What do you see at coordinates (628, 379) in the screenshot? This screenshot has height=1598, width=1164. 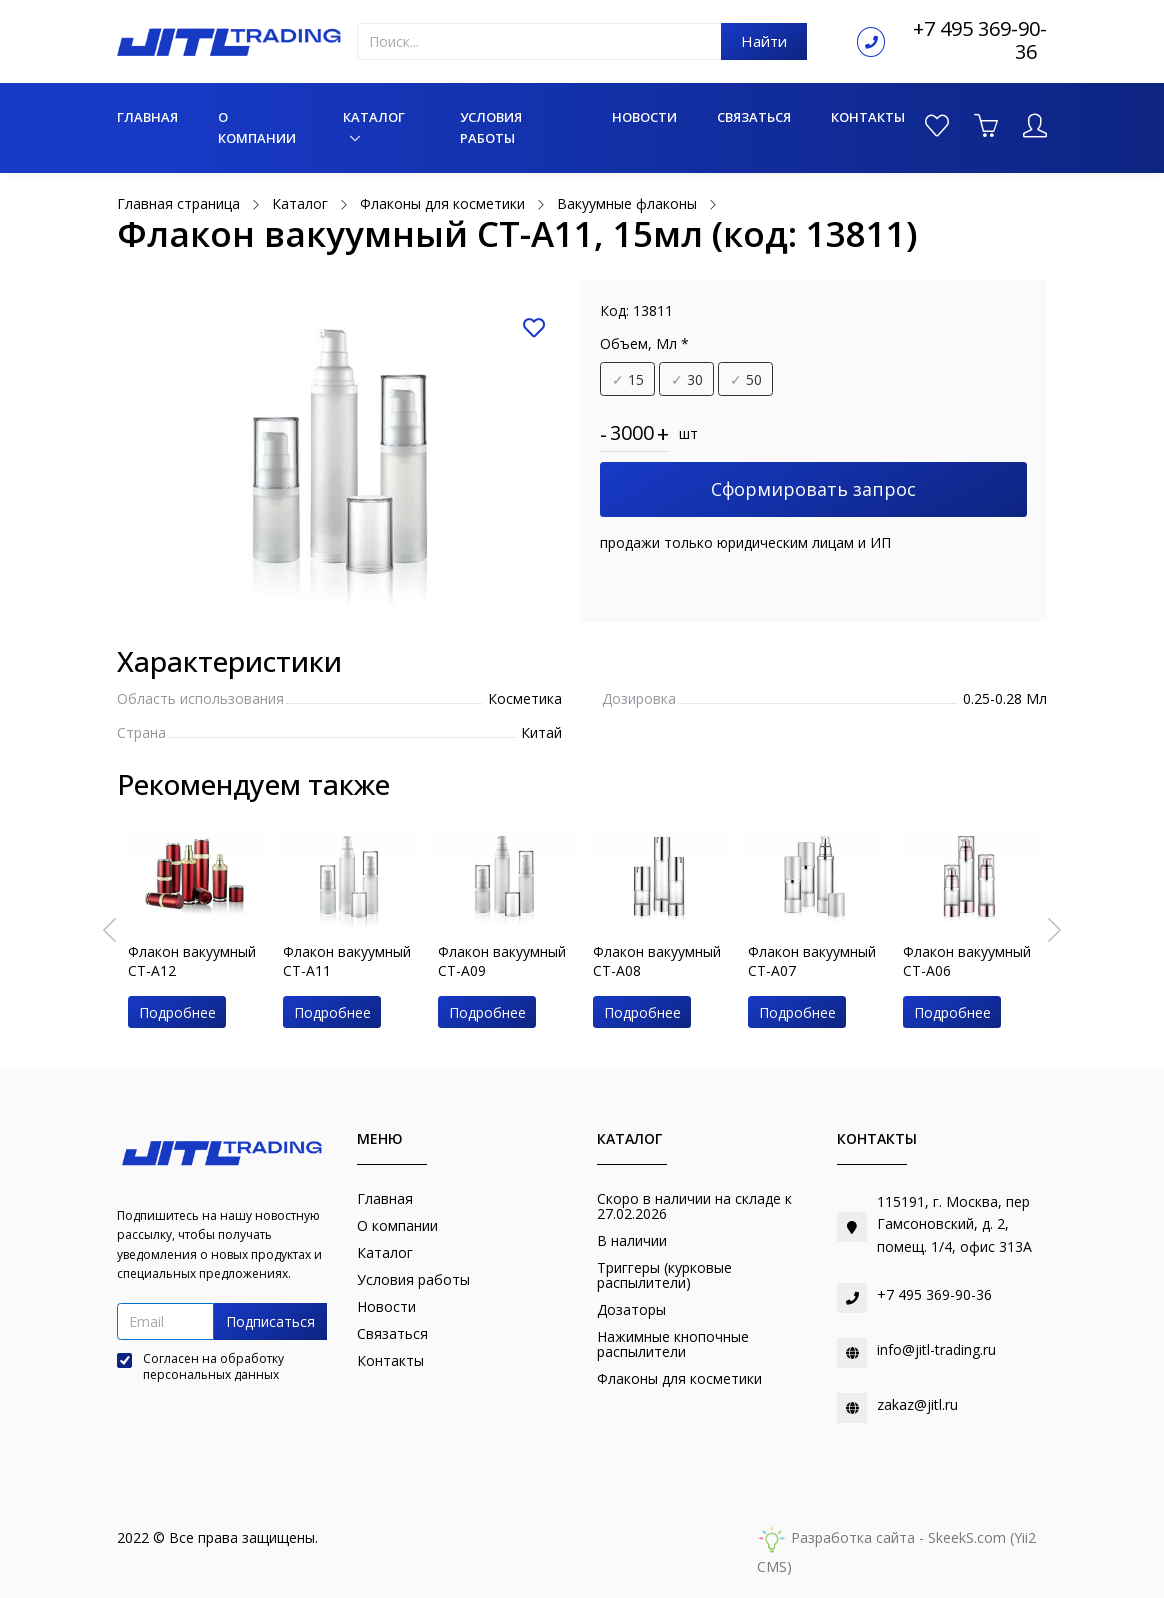 I see `15` at bounding box center [628, 379].